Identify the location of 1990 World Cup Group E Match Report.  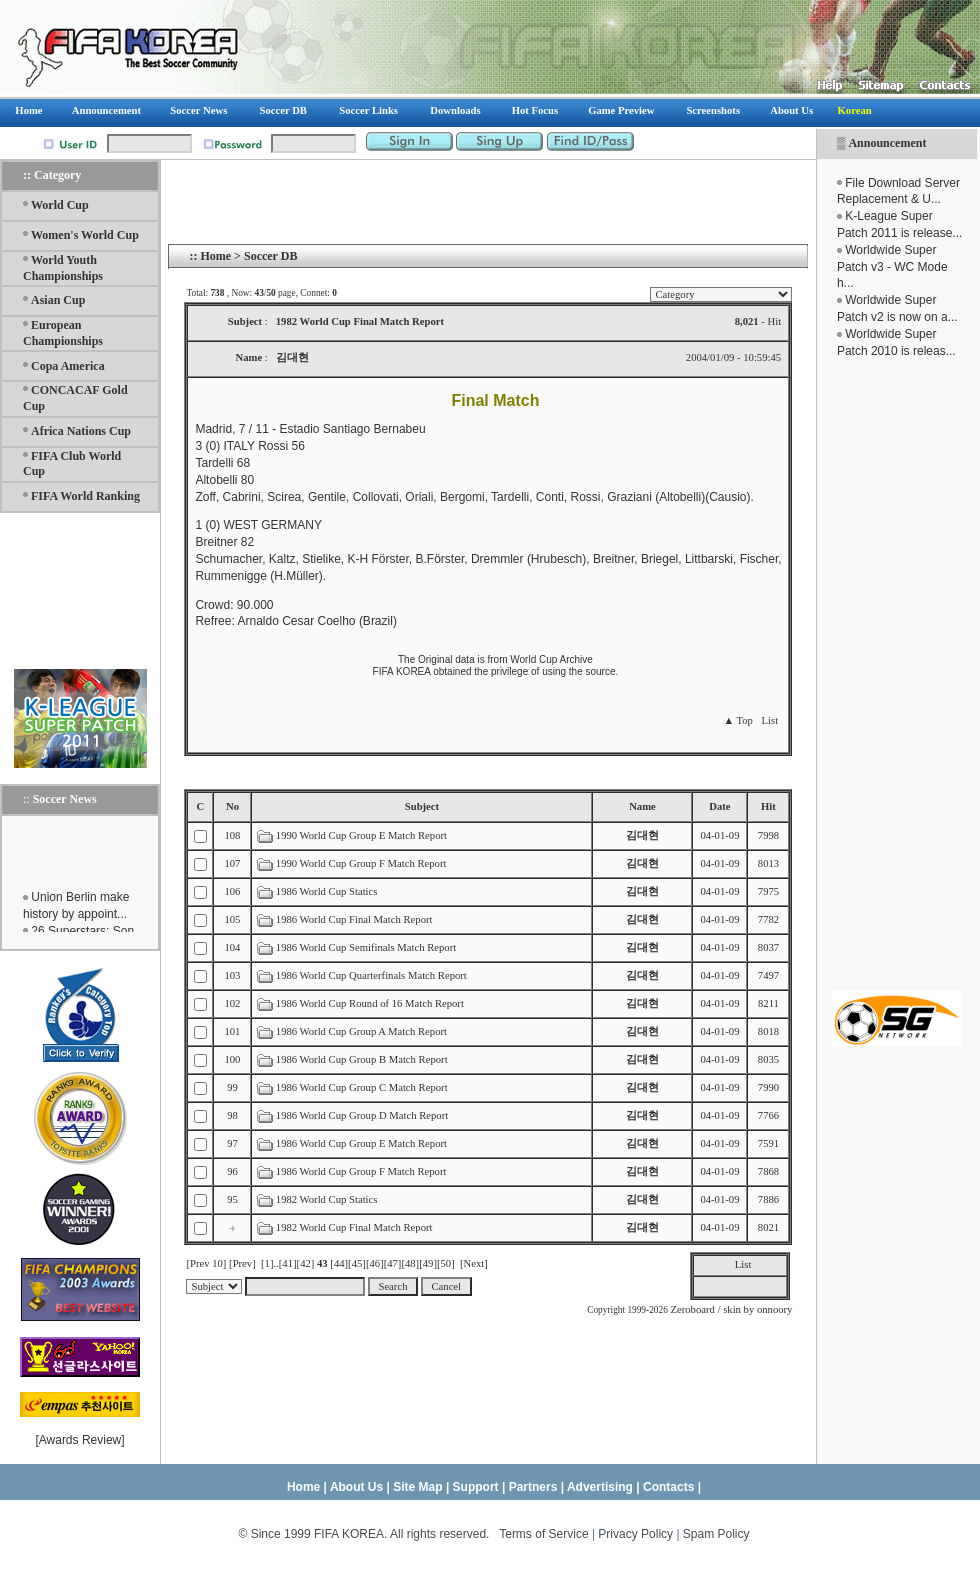
(361, 835).